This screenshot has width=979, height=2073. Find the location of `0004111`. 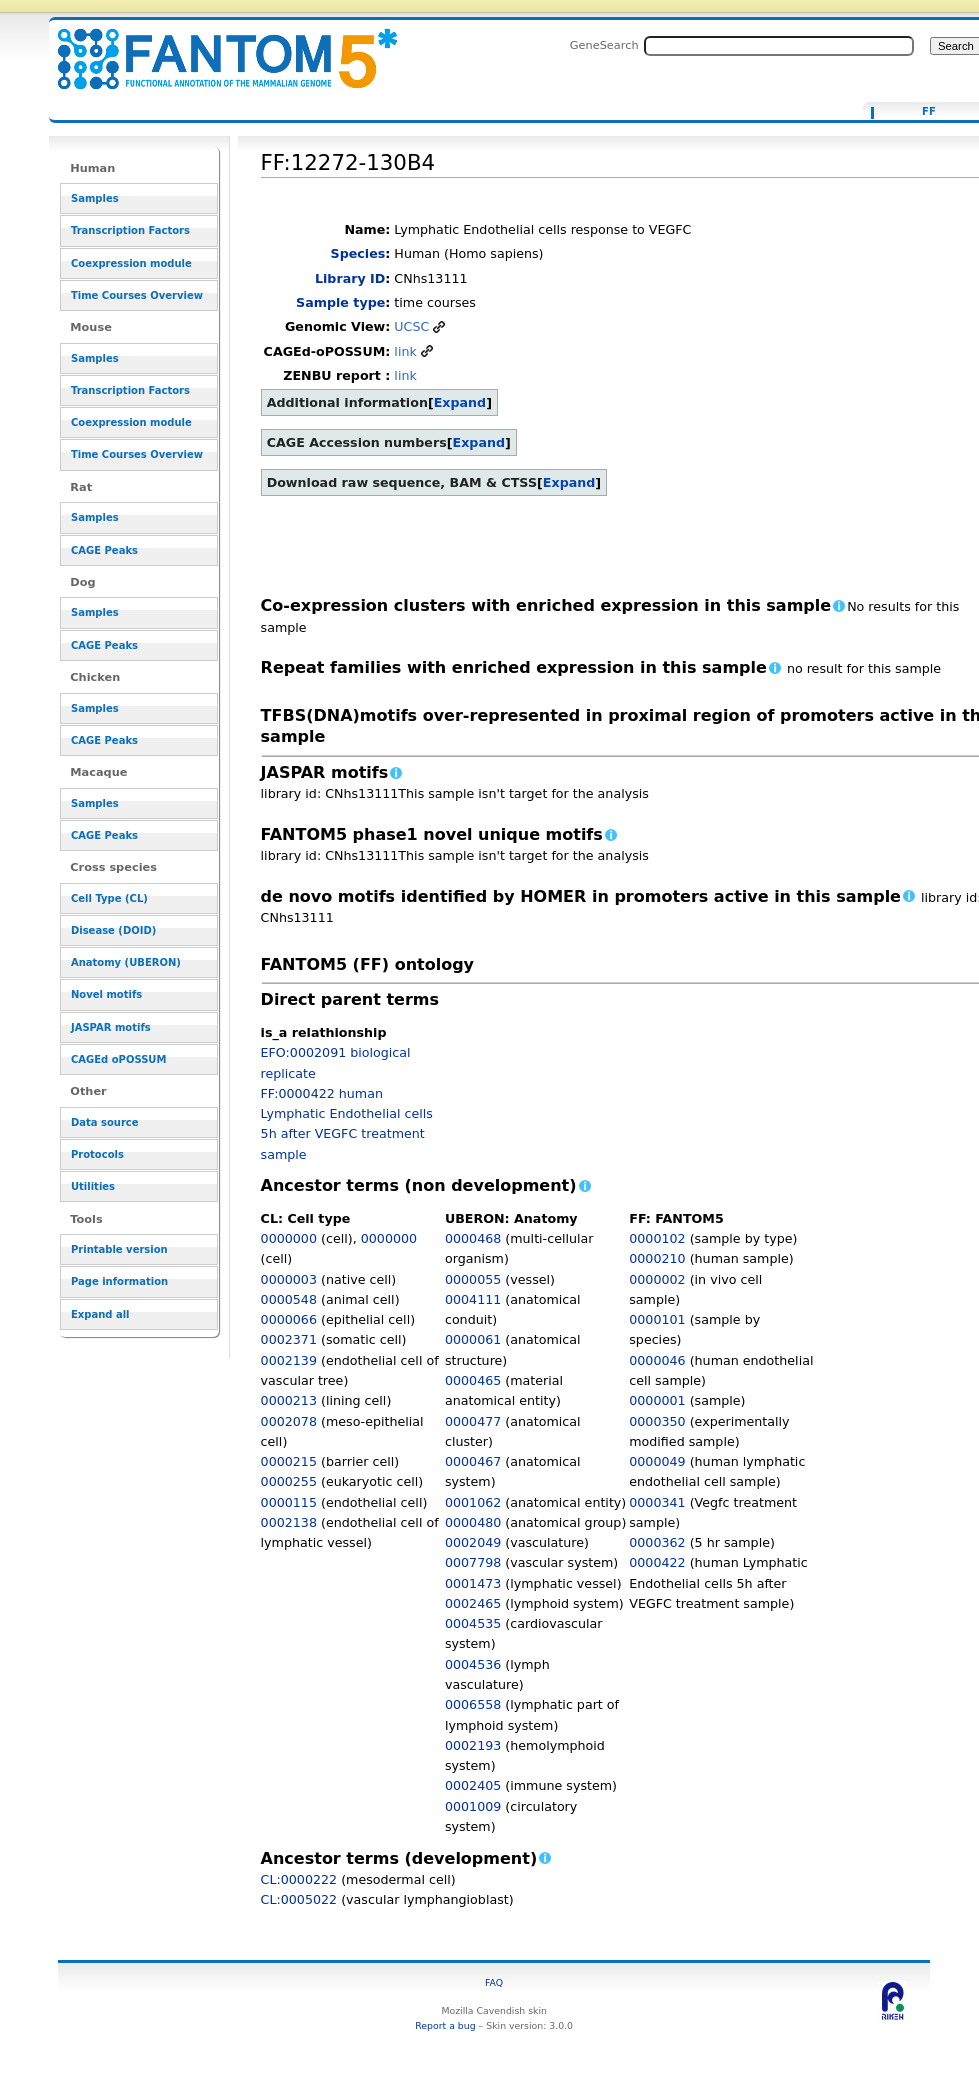

0004111 is located at coordinates (473, 1299).